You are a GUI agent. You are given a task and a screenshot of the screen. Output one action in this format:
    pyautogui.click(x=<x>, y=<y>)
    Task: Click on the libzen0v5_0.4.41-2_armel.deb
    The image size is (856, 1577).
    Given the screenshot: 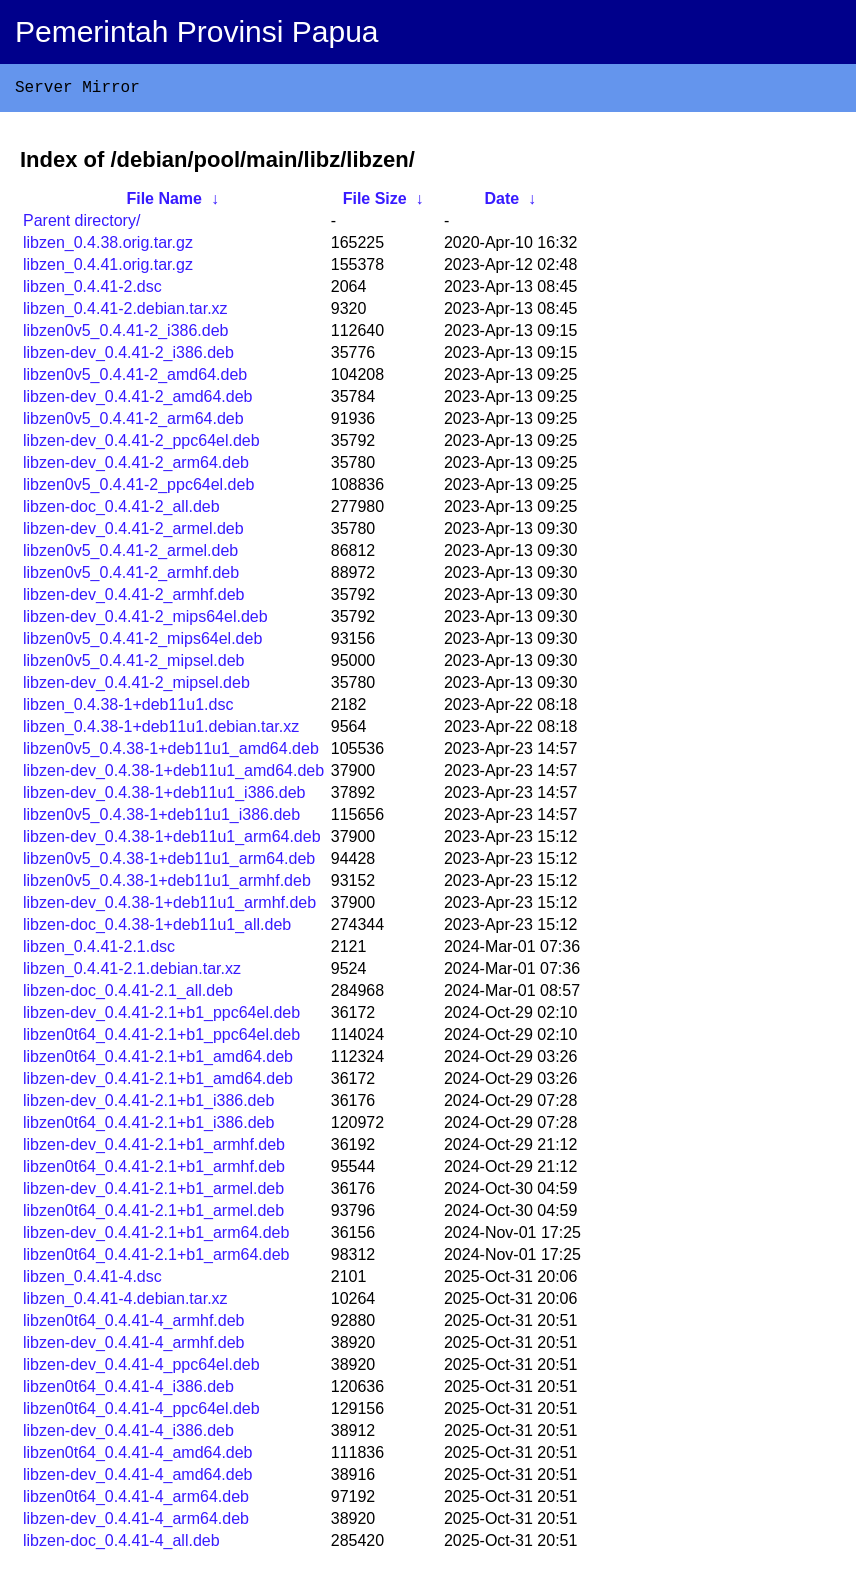 What is the action you would take?
    pyautogui.click(x=130, y=554)
    